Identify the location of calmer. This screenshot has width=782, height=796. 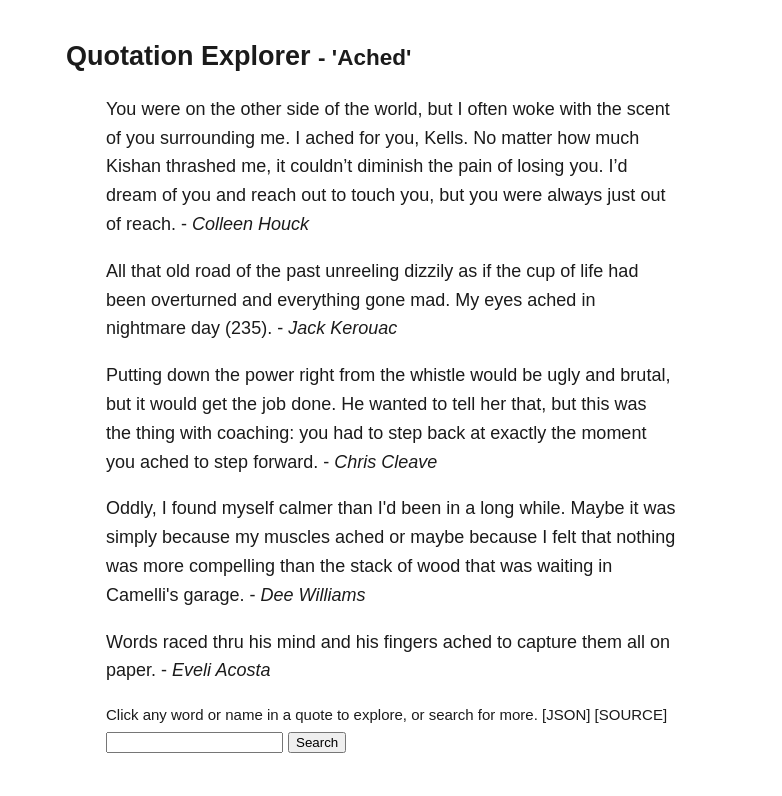
(306, 508).